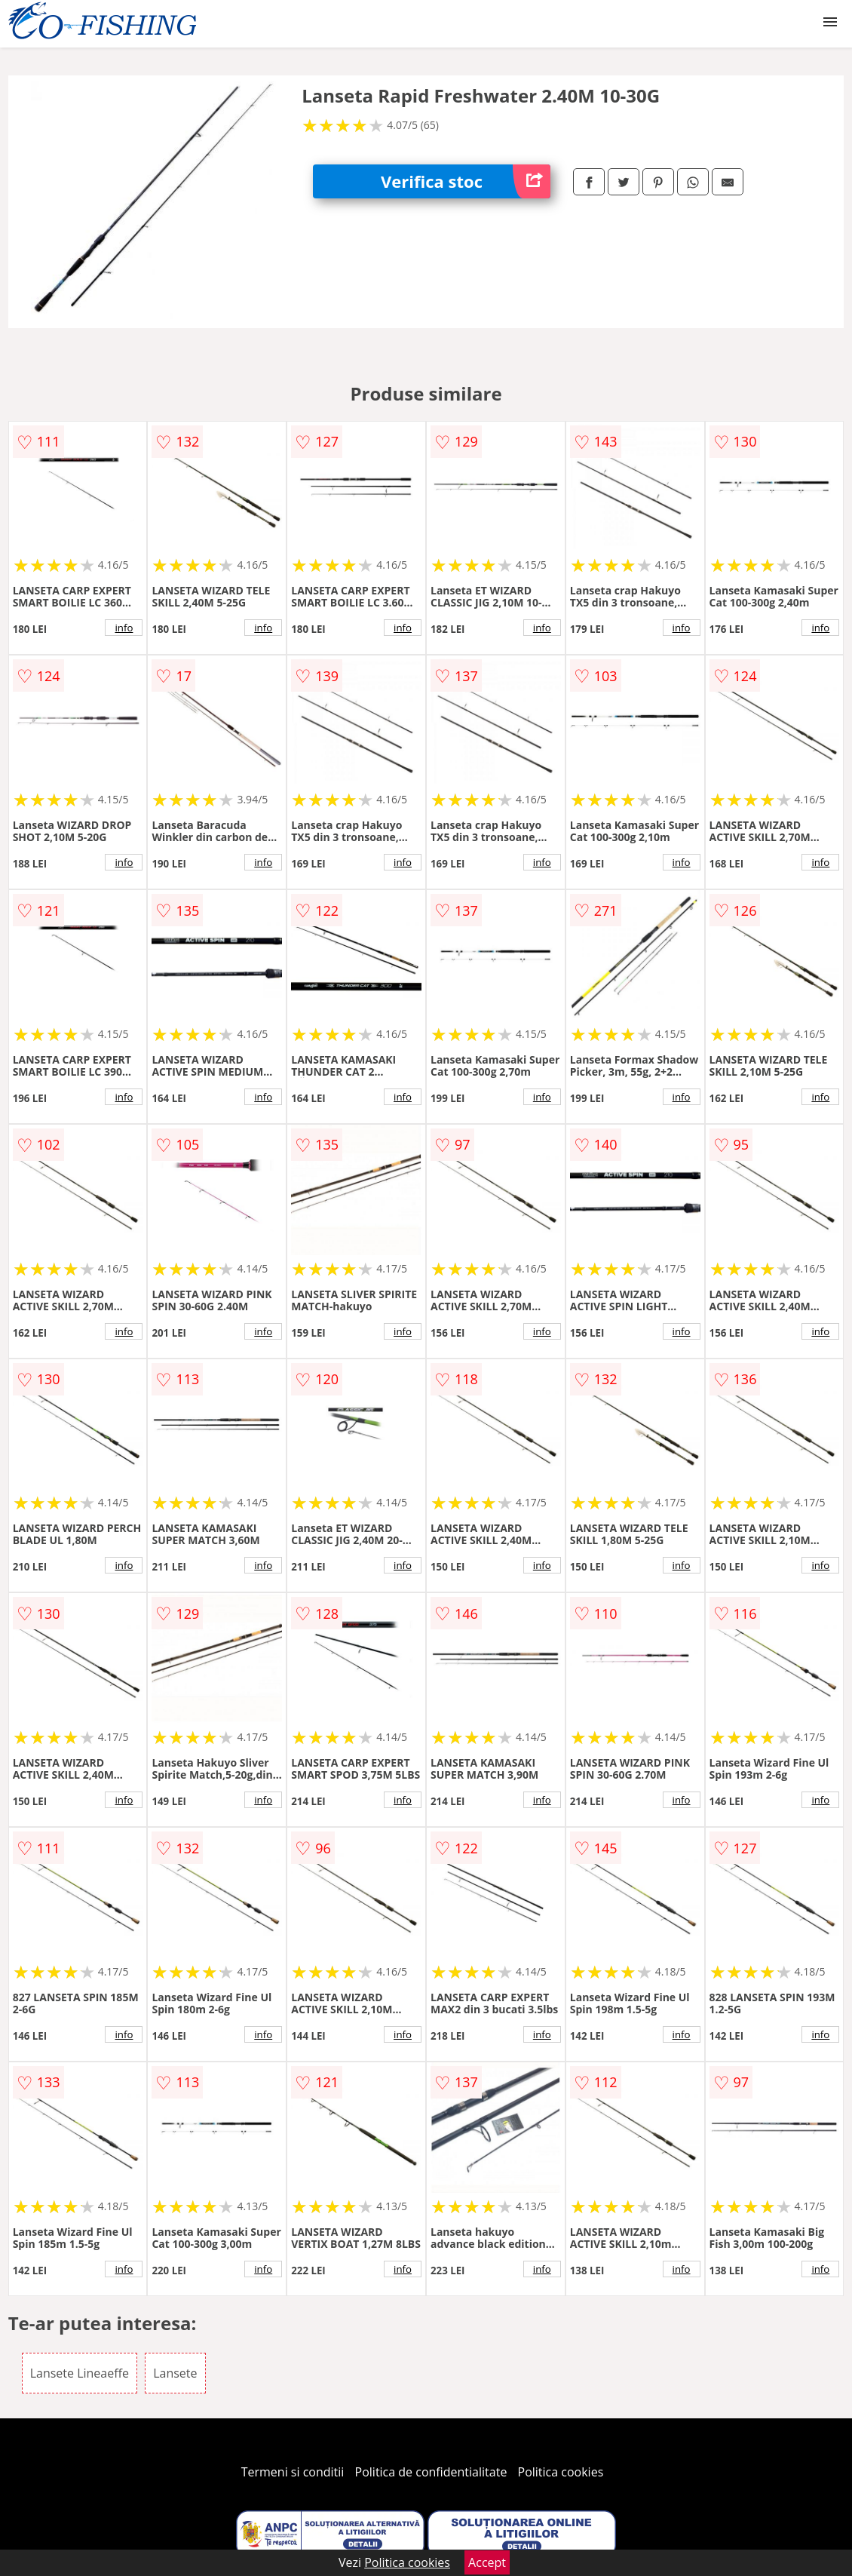 This screenshot has height=2576, width=852. Describe the element at coordinates (175, 2373) in the screenshot. I see `Lansete` at that location.